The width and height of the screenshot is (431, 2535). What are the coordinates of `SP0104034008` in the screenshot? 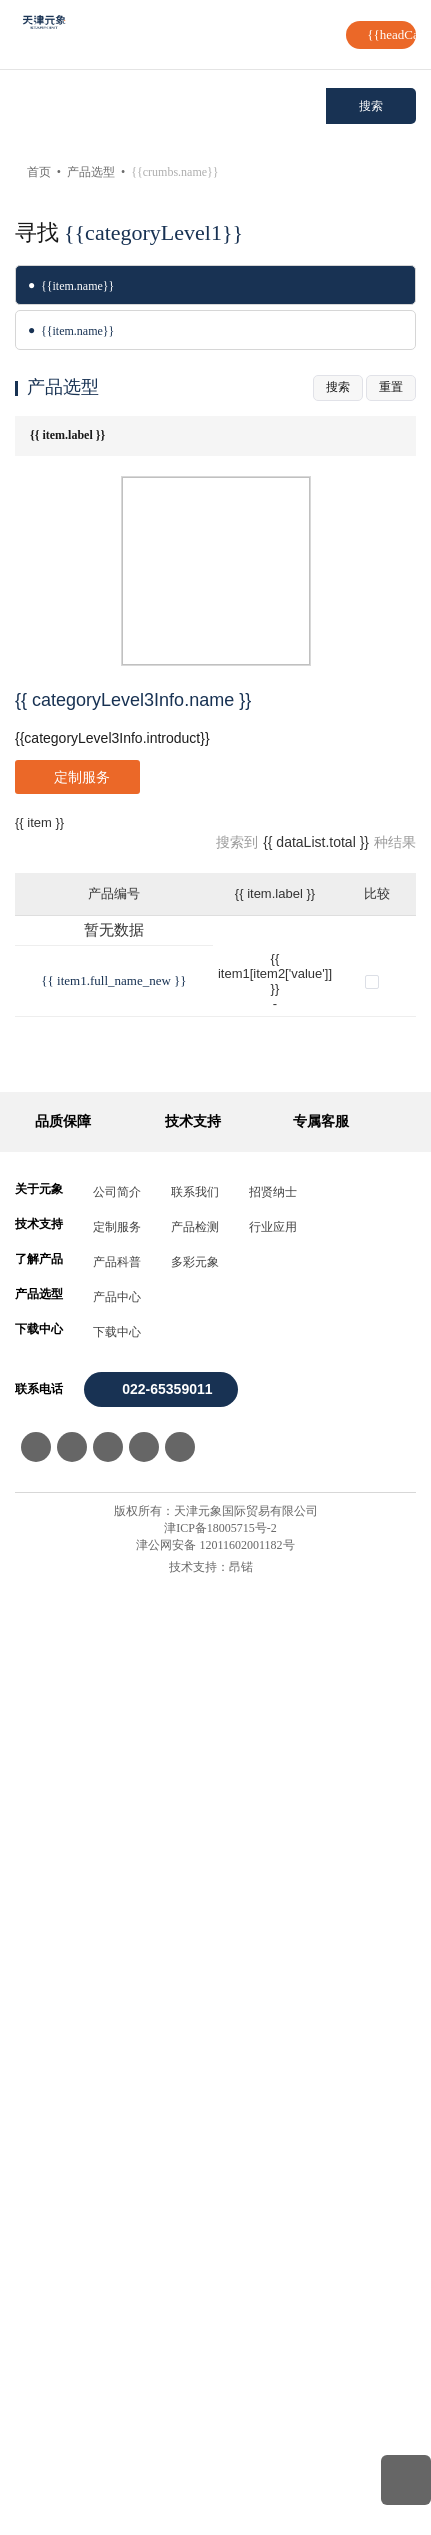 It's located at (59, 1778).